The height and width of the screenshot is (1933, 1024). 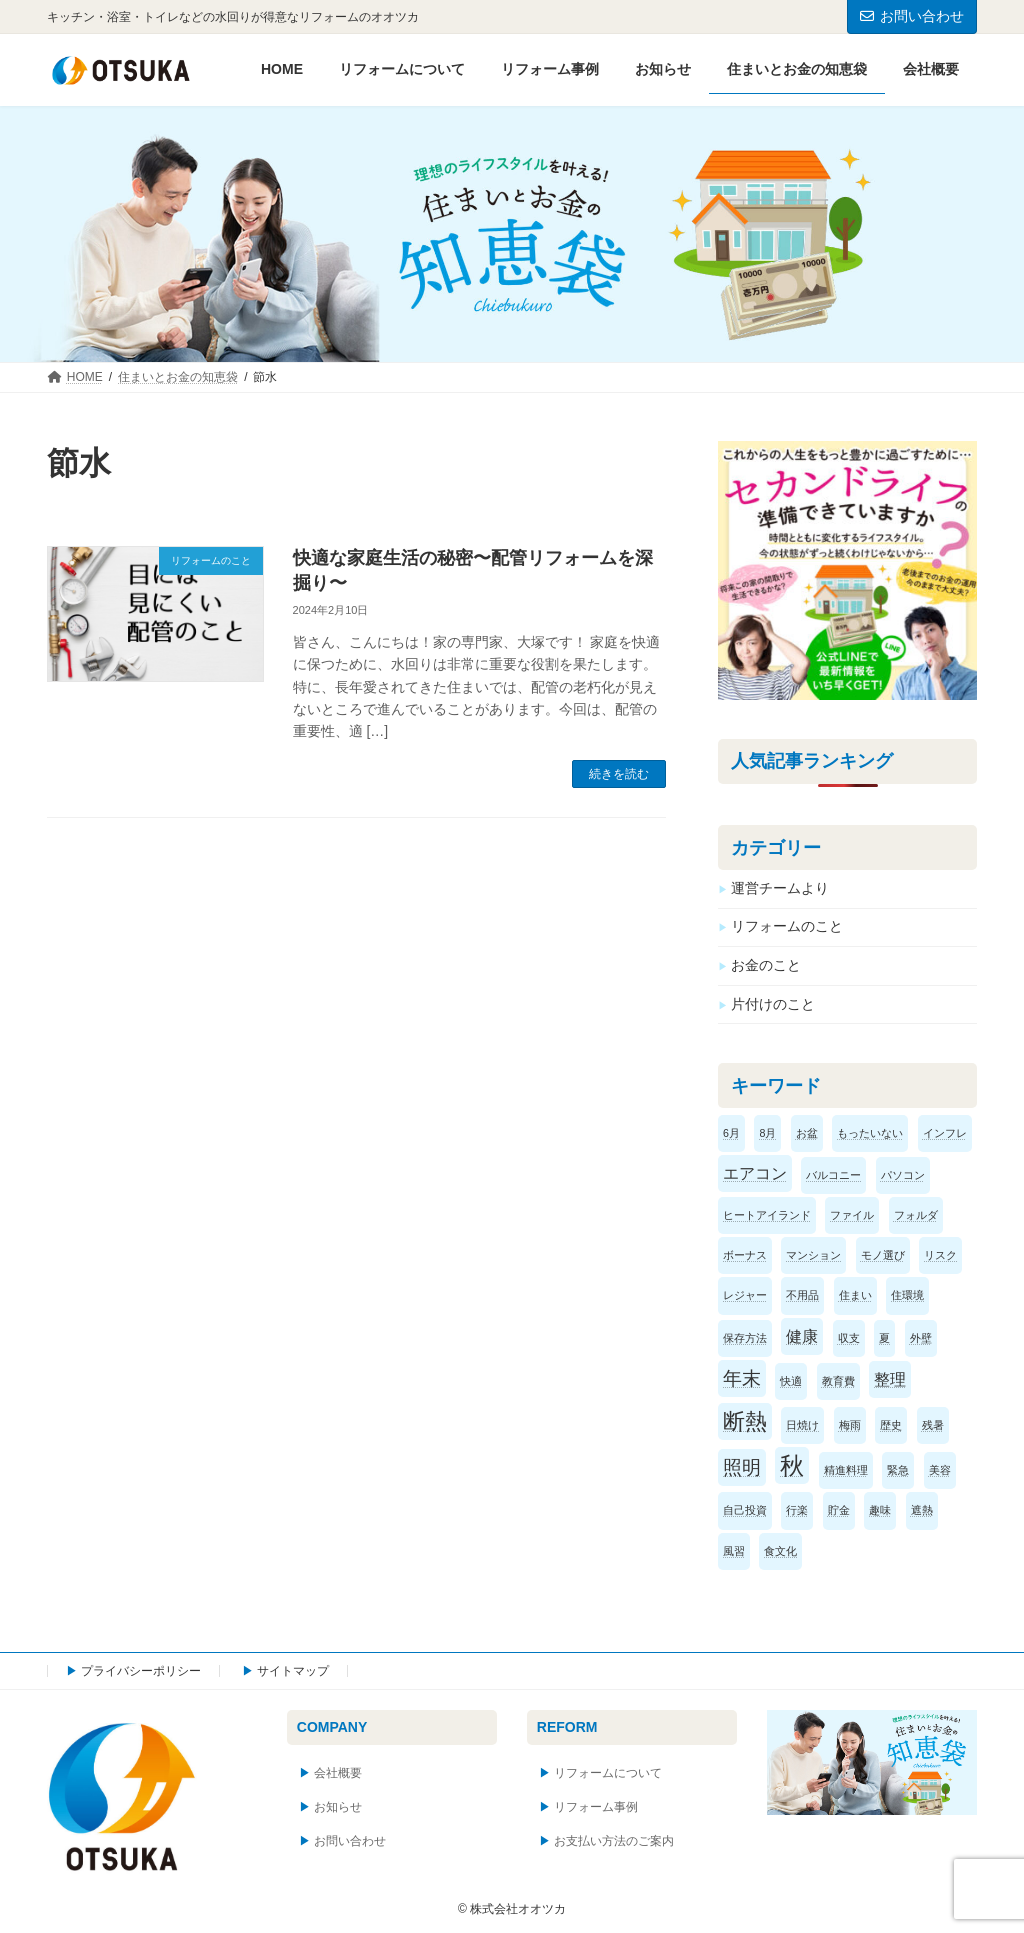 I want to click on お金のこと, so click(x=766, y=965).